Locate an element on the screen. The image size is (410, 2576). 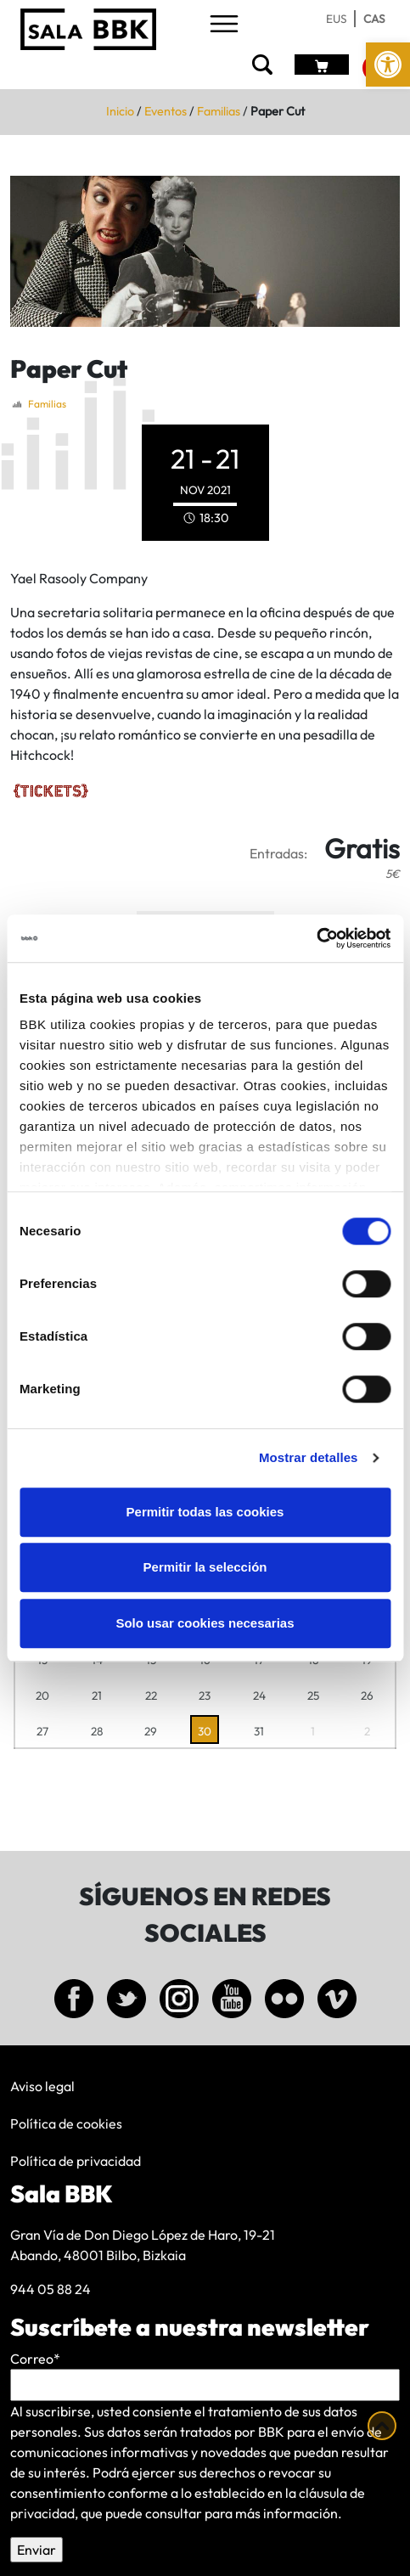
Política de cookies [link] is located at coordinates (66, 2123).